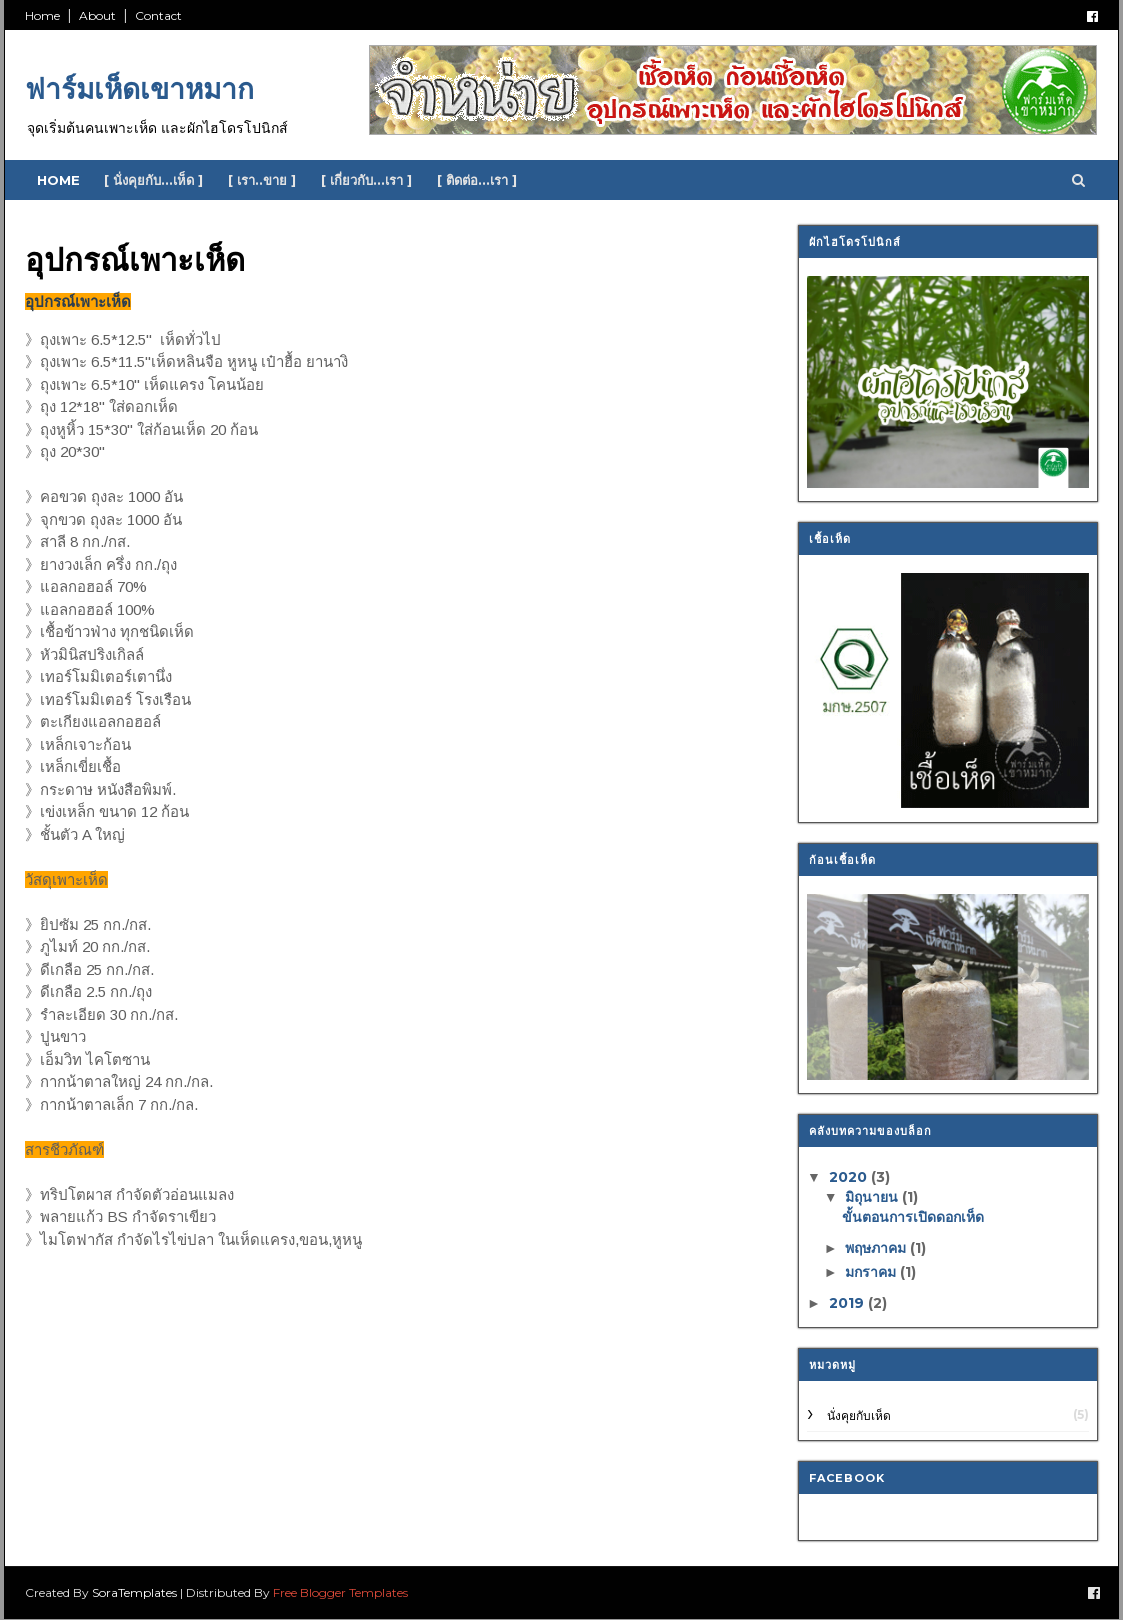 The width and height of the screenshot is (1123, 1620). I want to click on 2020, so click(850, 1177).